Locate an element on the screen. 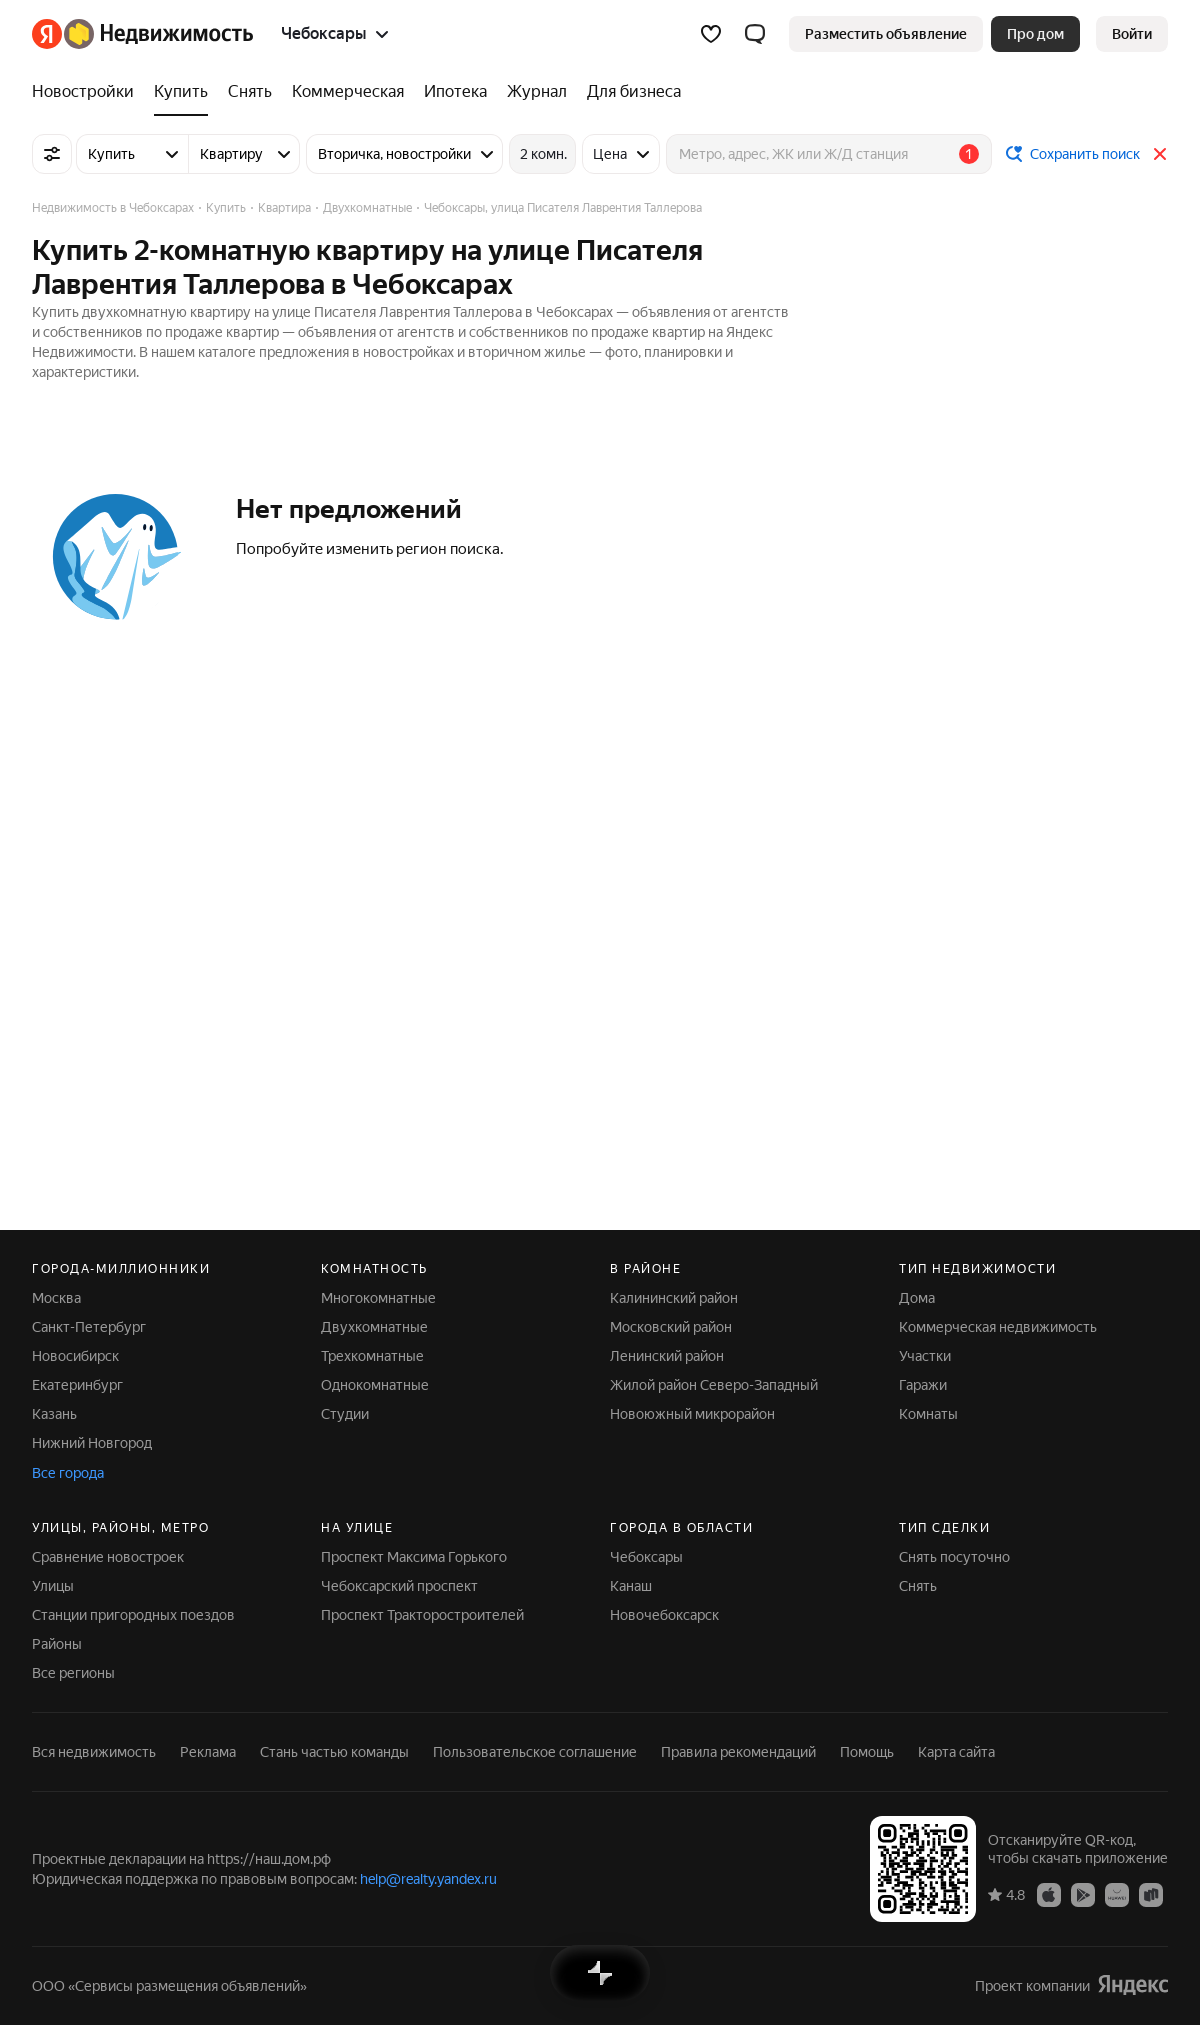 This screenshot has height=2025, width=1200. Сравнение новостроек is located at coordinates (108, 1557).